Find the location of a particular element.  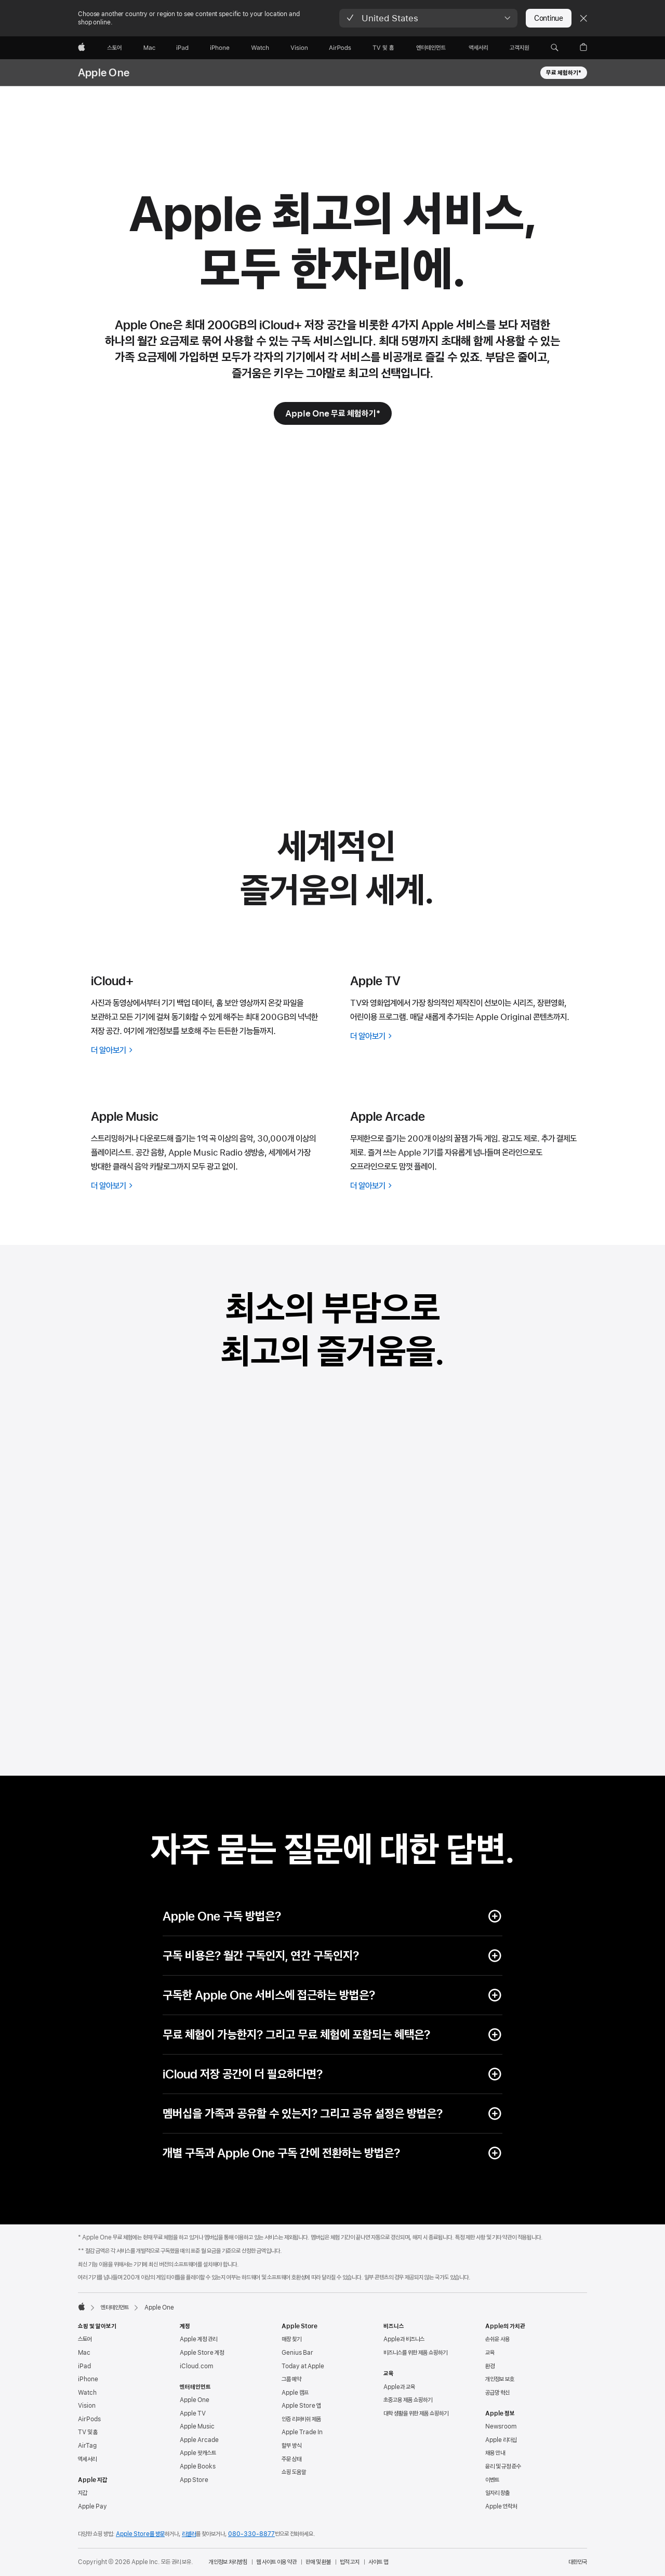

[Apple Music에 대해 더 알아보기] is located at coordinates (207, 1186).